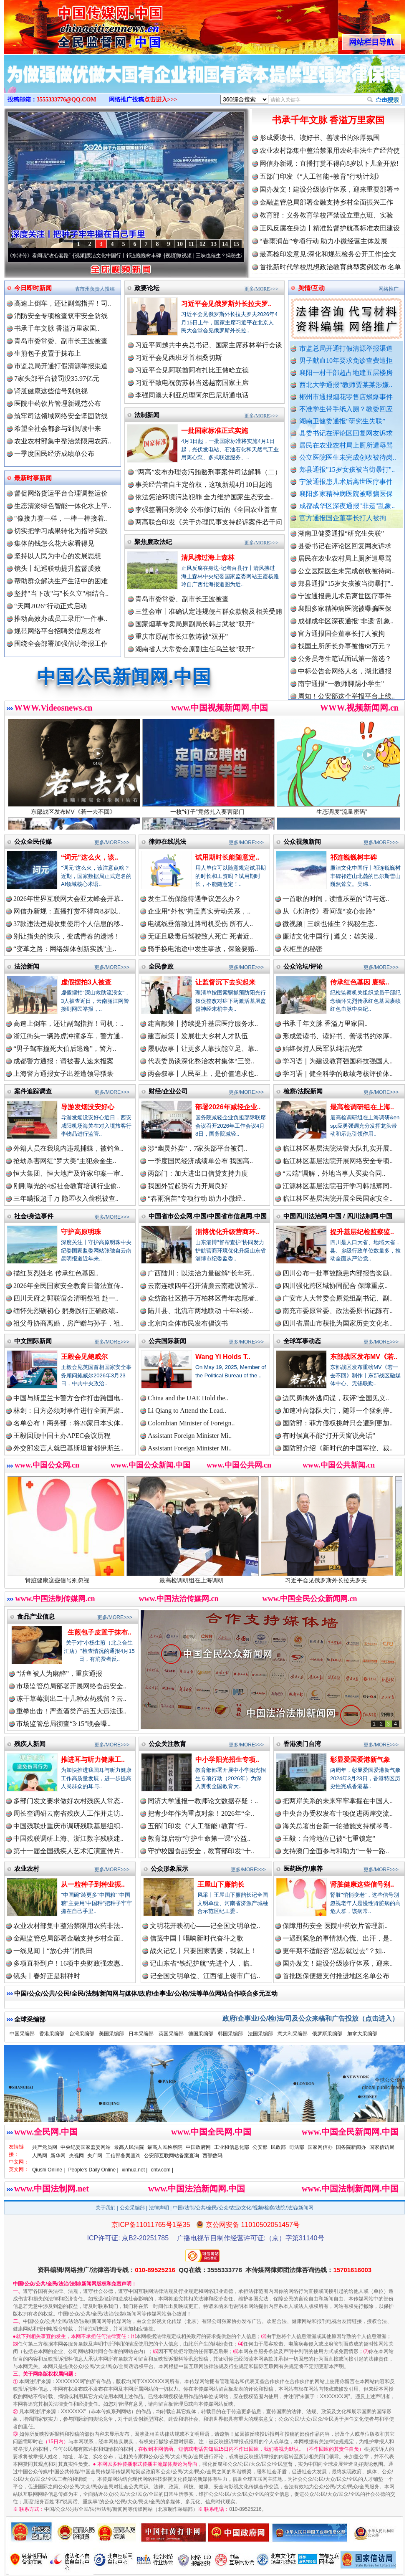 The image size is (409, 2576). I want to click on 彰显爱国爱港新气象, so click(360, 1759).